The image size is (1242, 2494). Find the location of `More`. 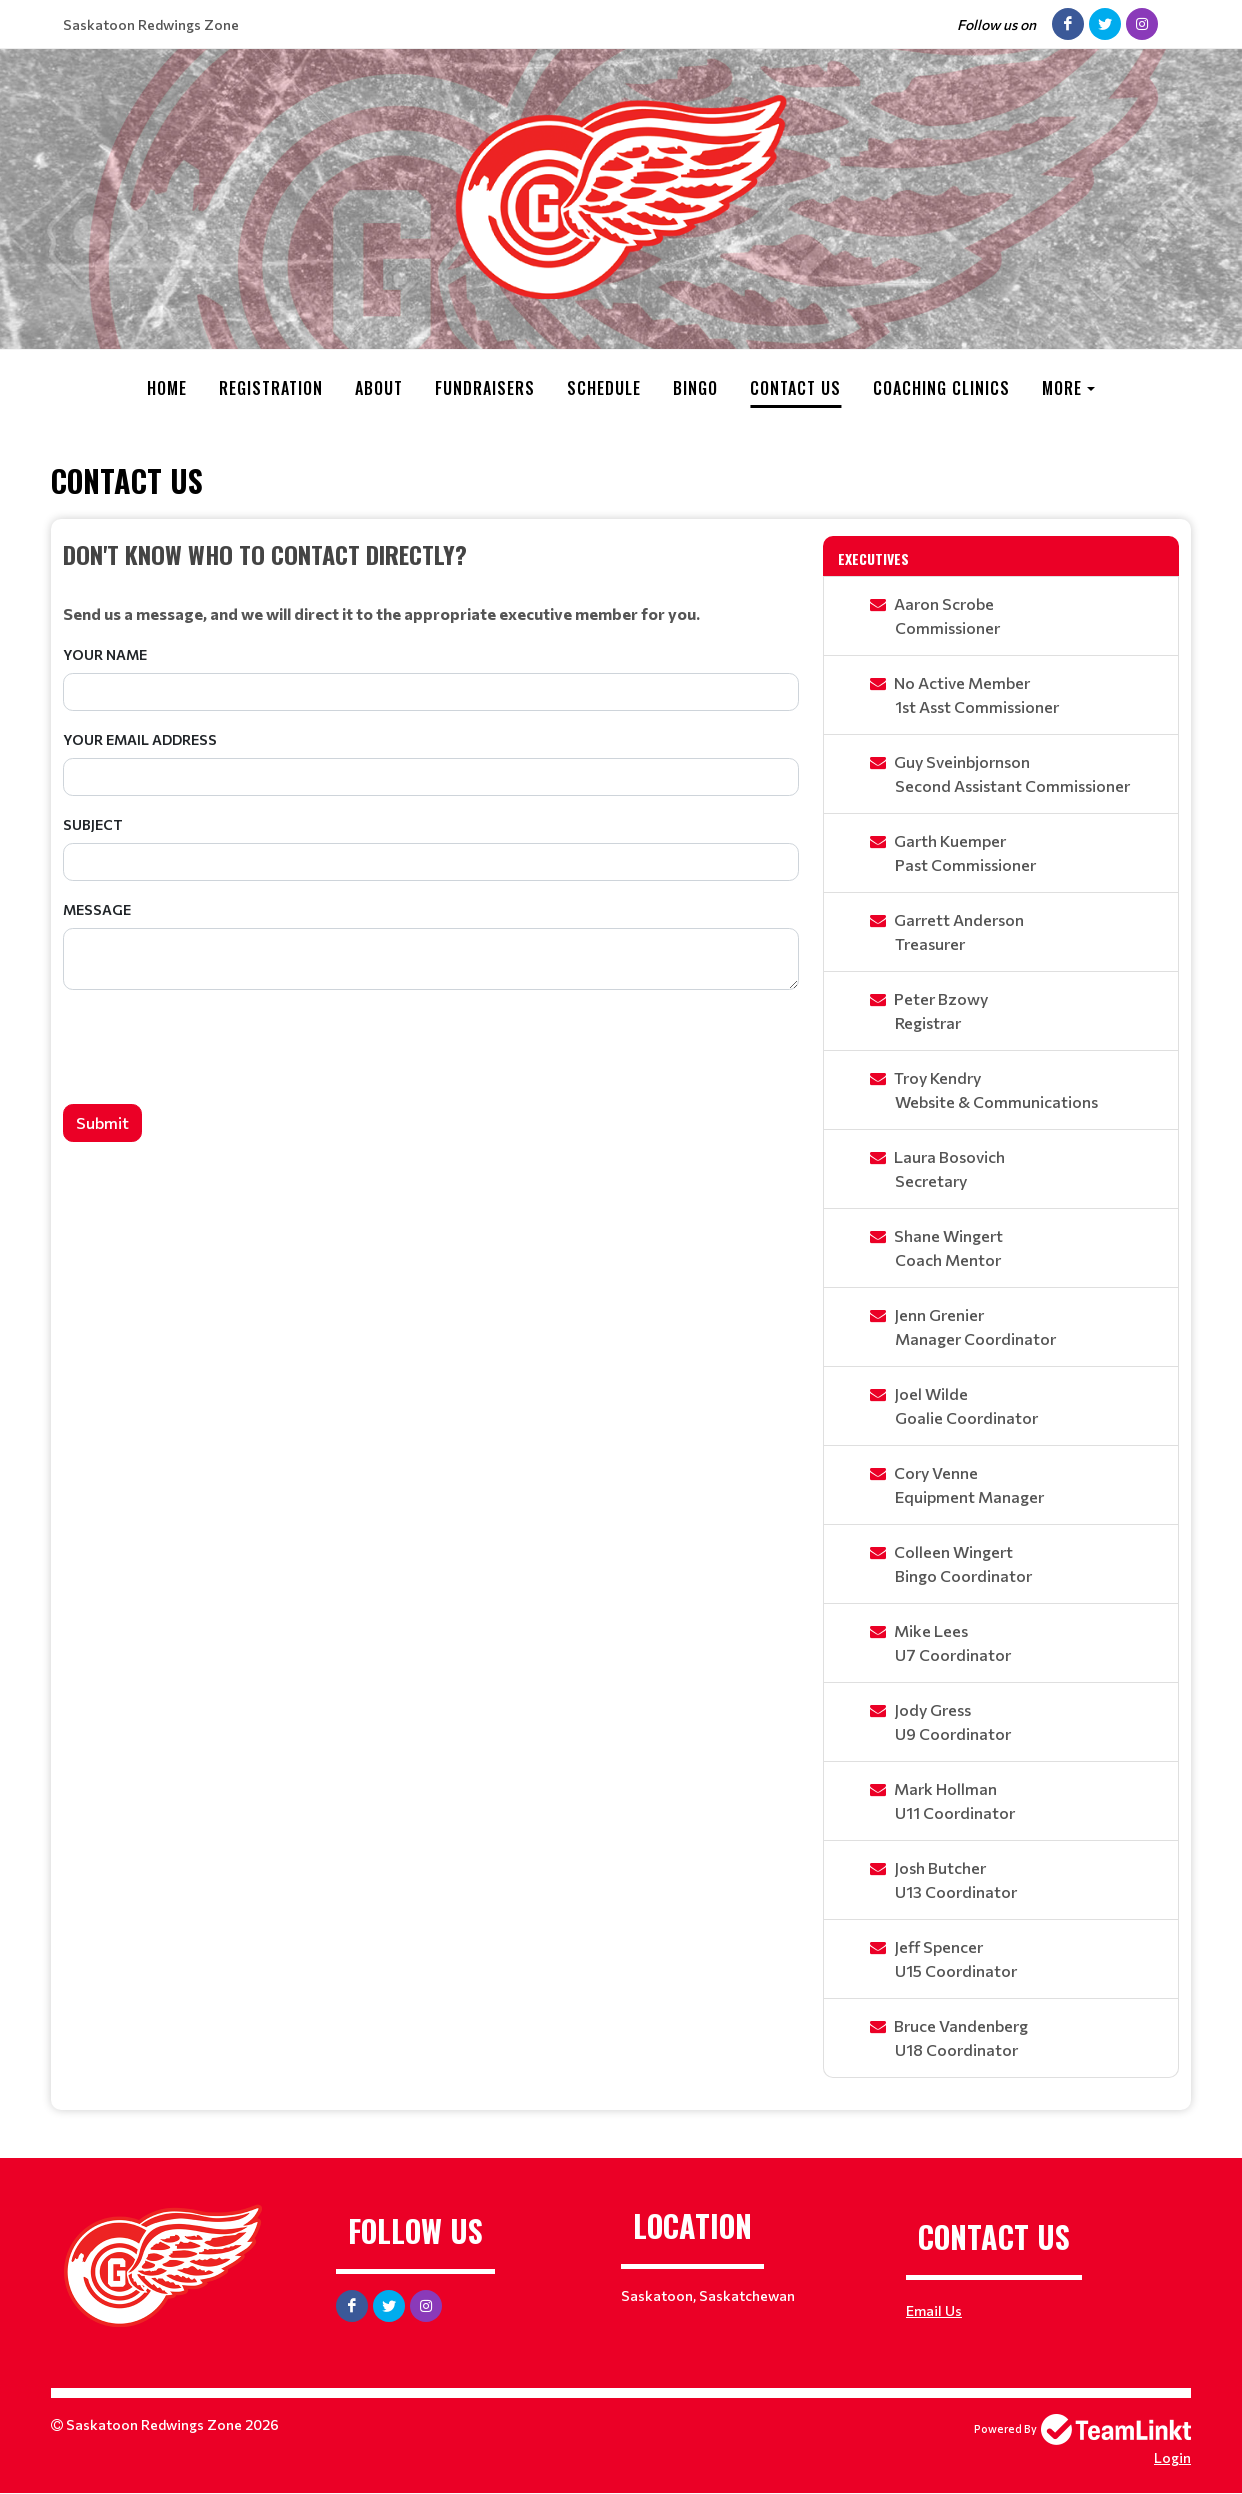

More is located at coordinates (1062, 388).